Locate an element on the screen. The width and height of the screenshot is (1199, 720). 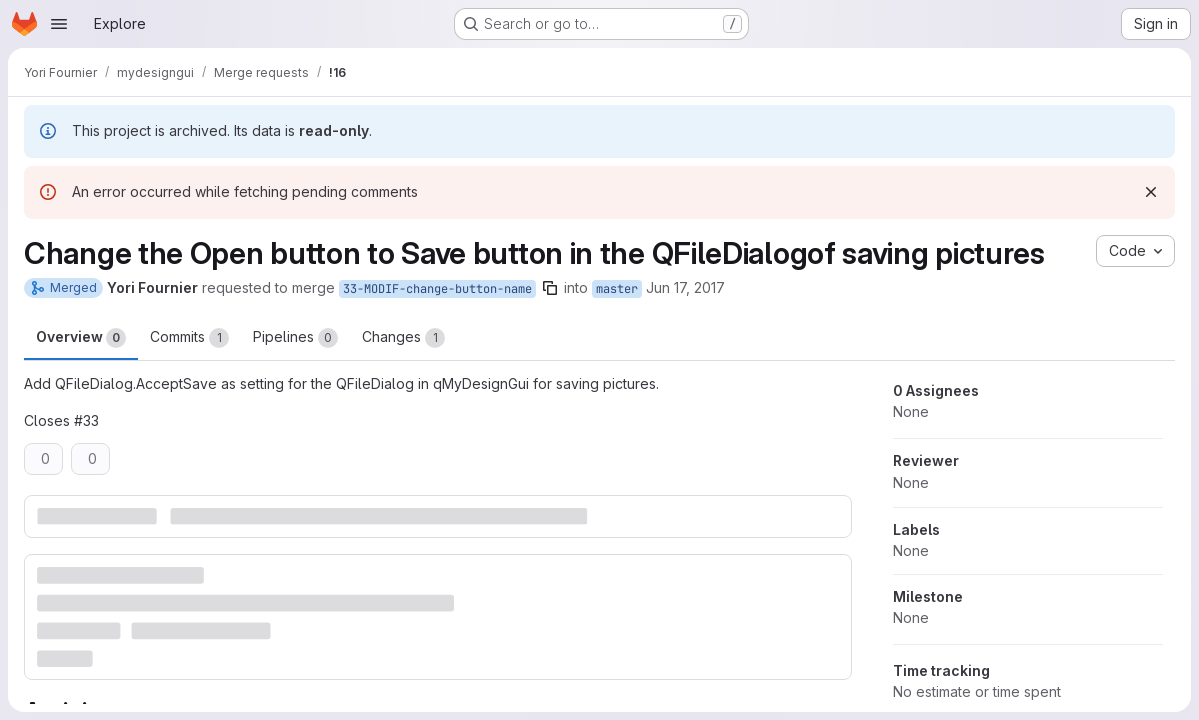
33-MODIF-change-button-name is located at coordinates (437, 289).